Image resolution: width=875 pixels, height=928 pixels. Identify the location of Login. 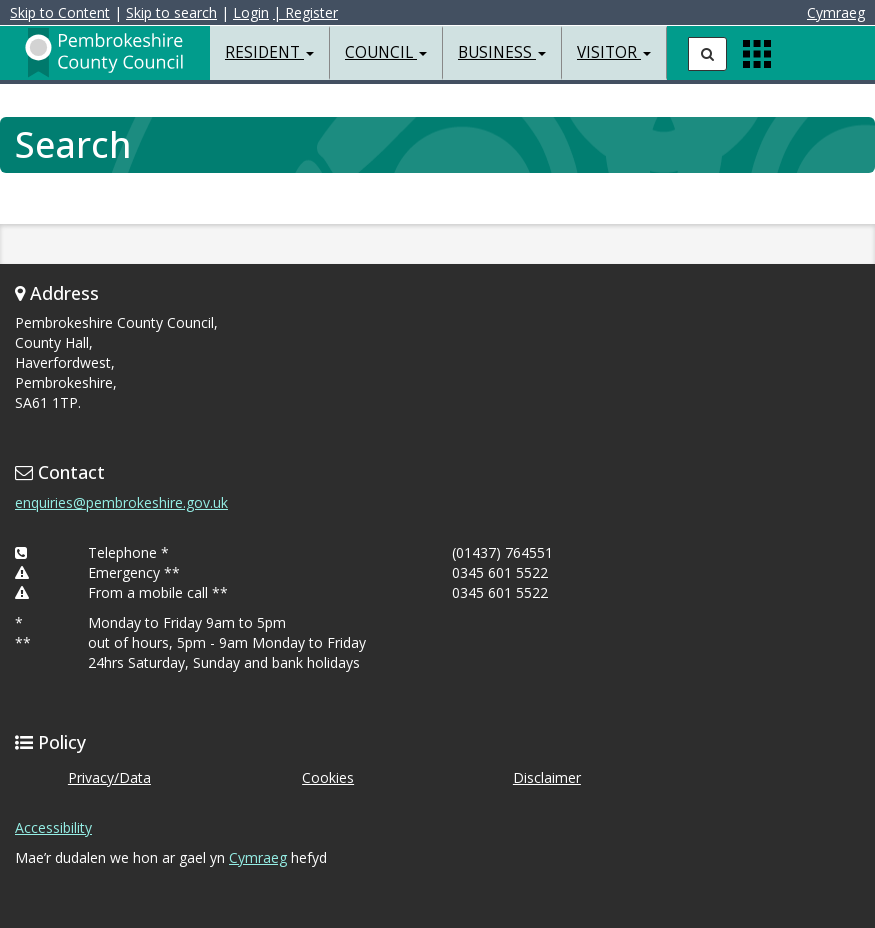
(251, 12).